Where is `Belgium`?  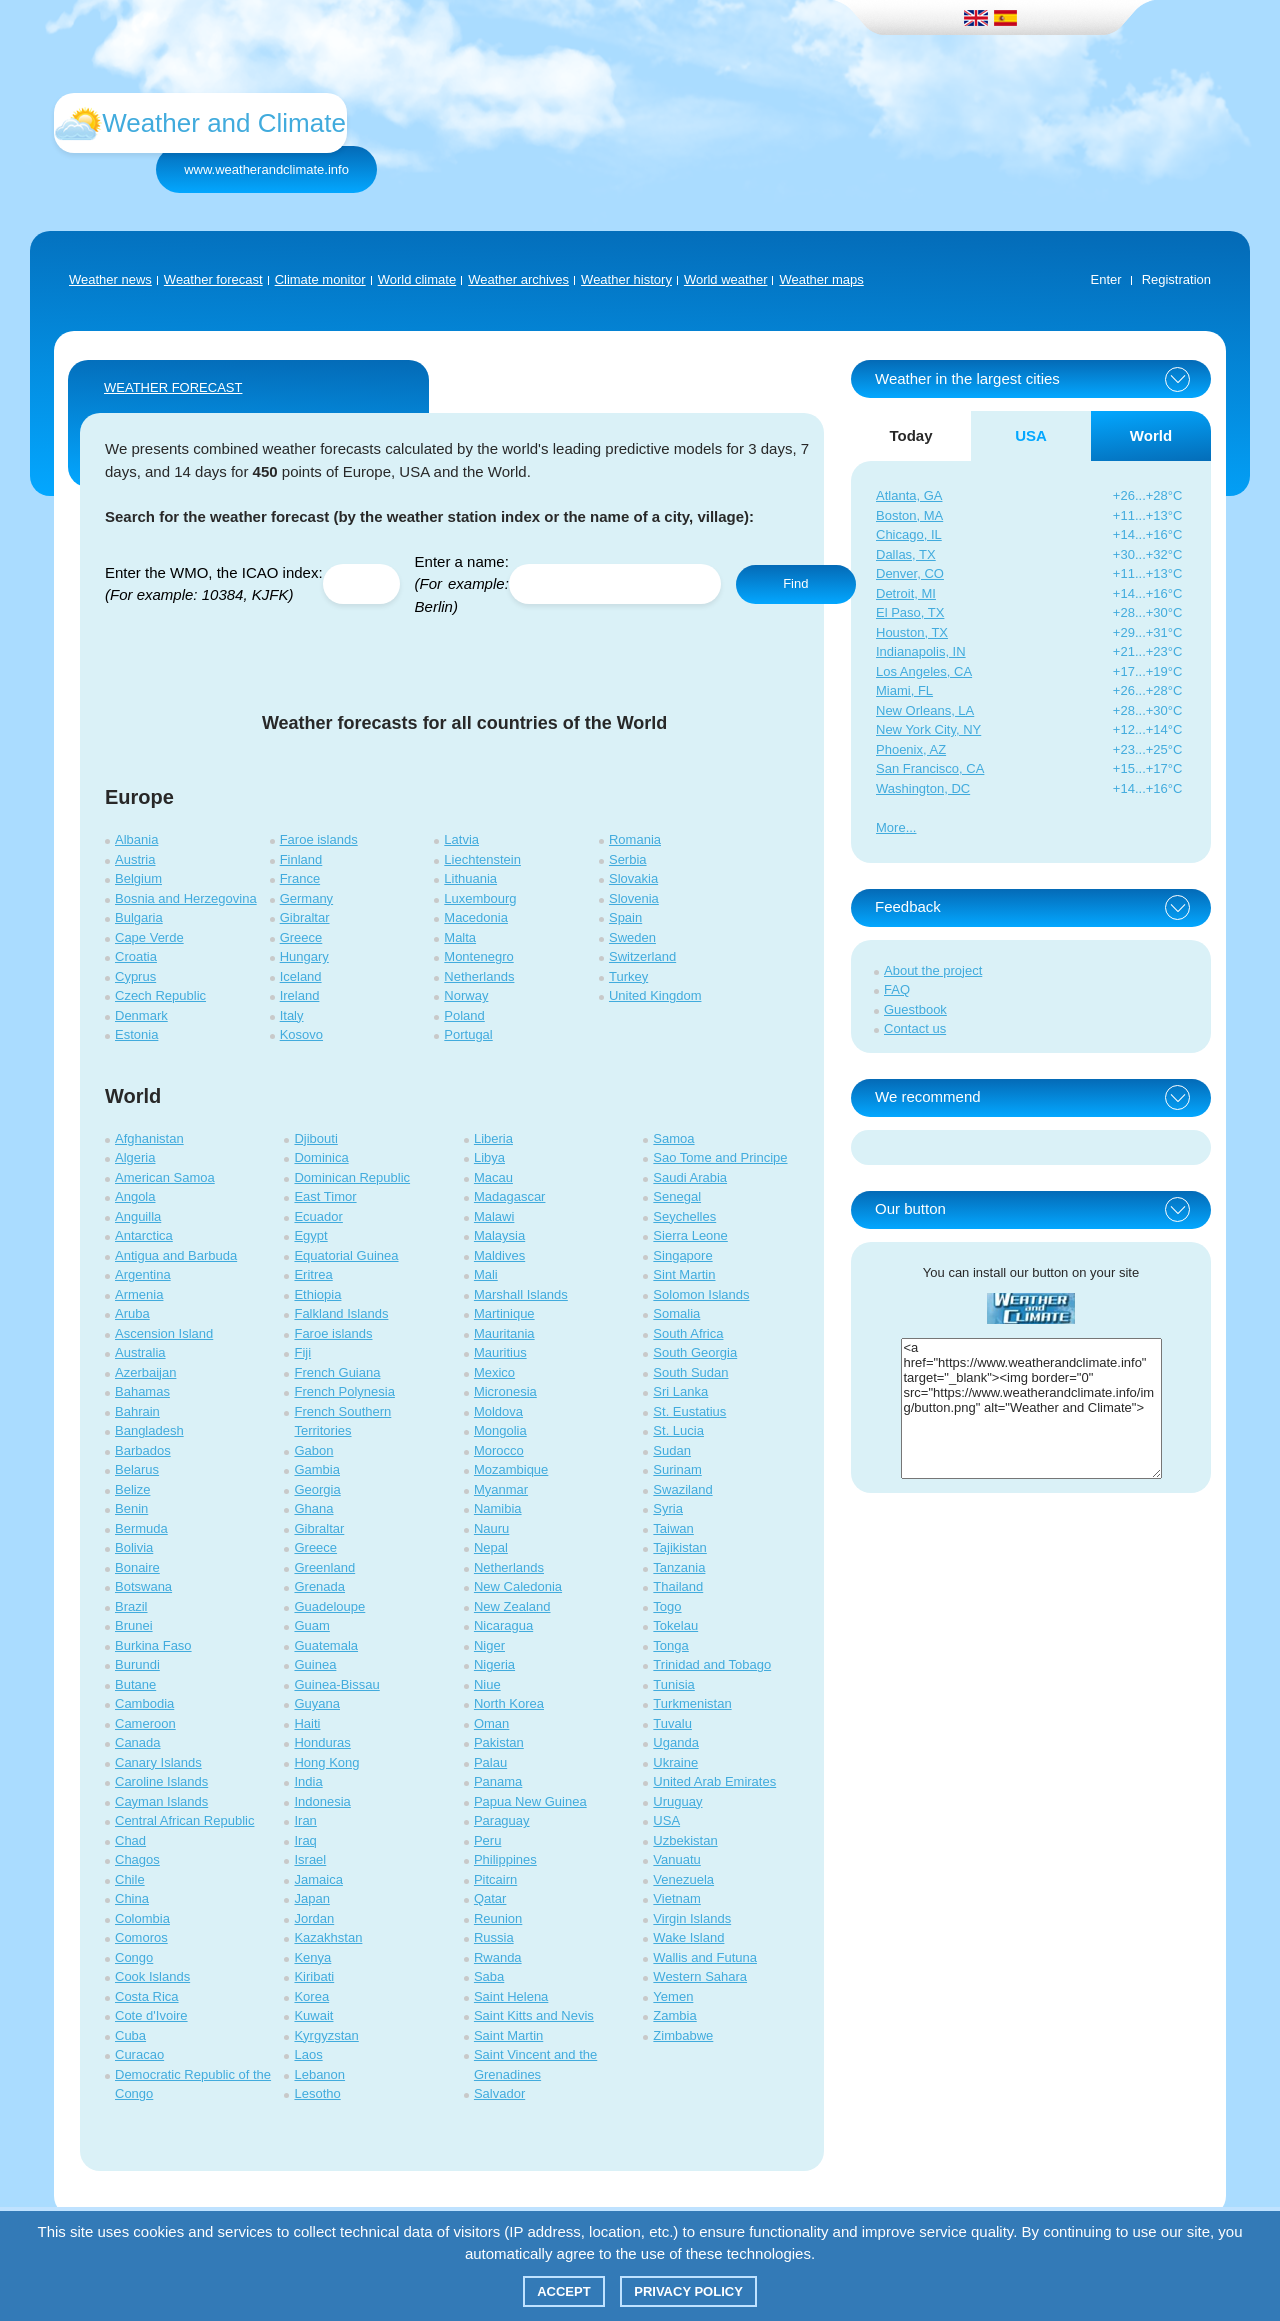 Belgium is located at coordinates (138, 878).